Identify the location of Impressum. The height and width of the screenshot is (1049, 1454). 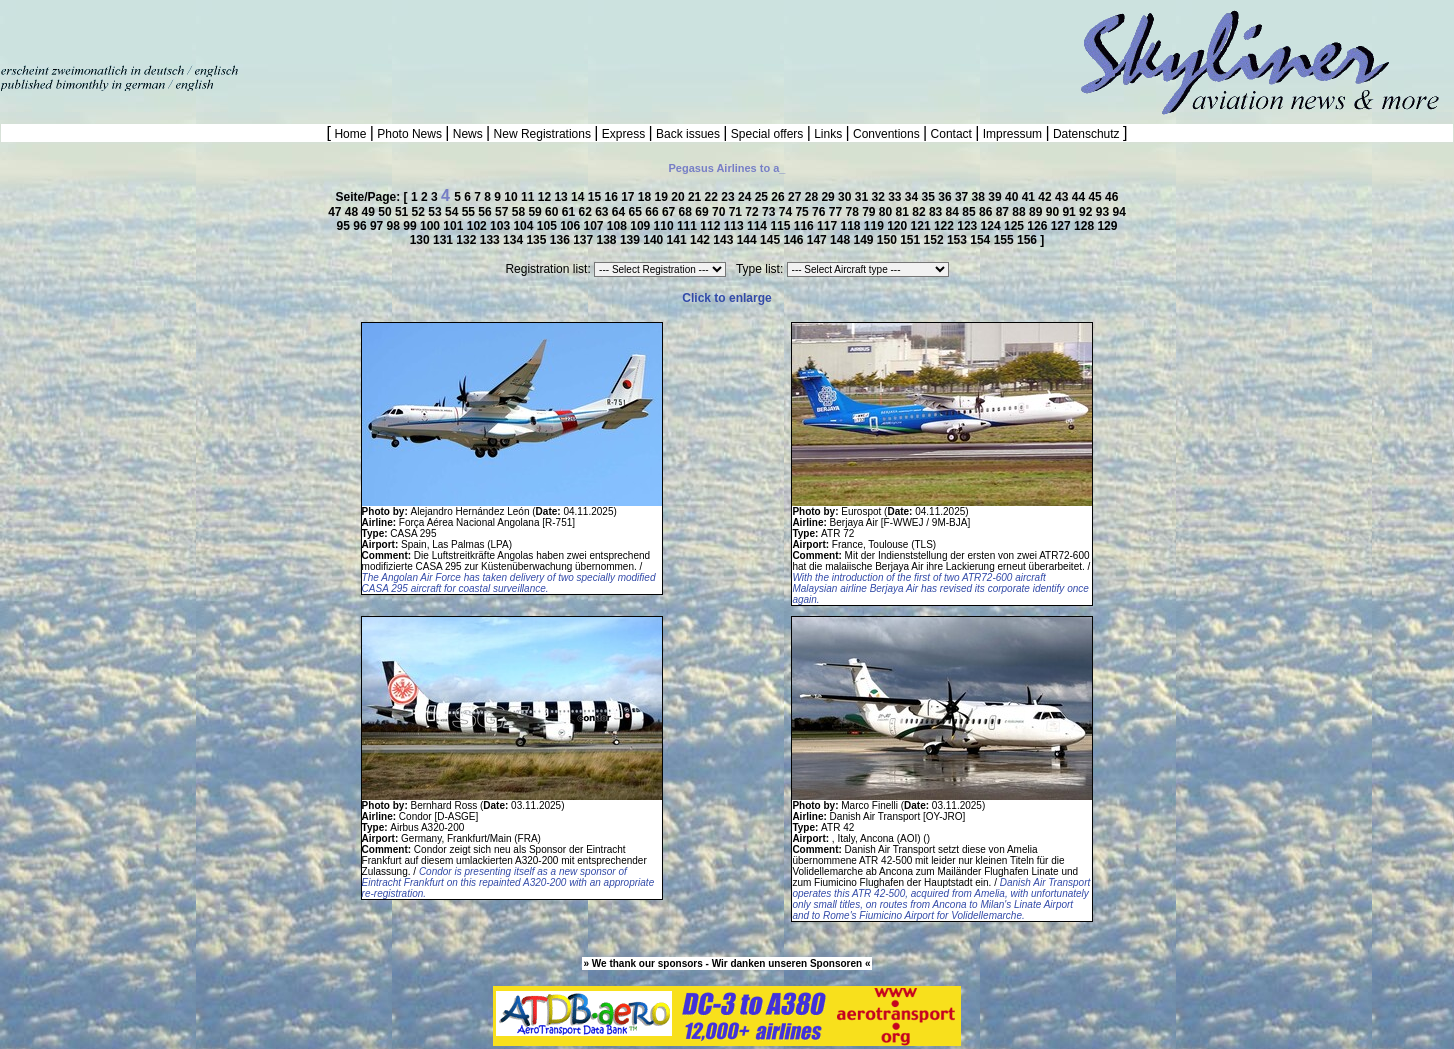
(1012, 134).